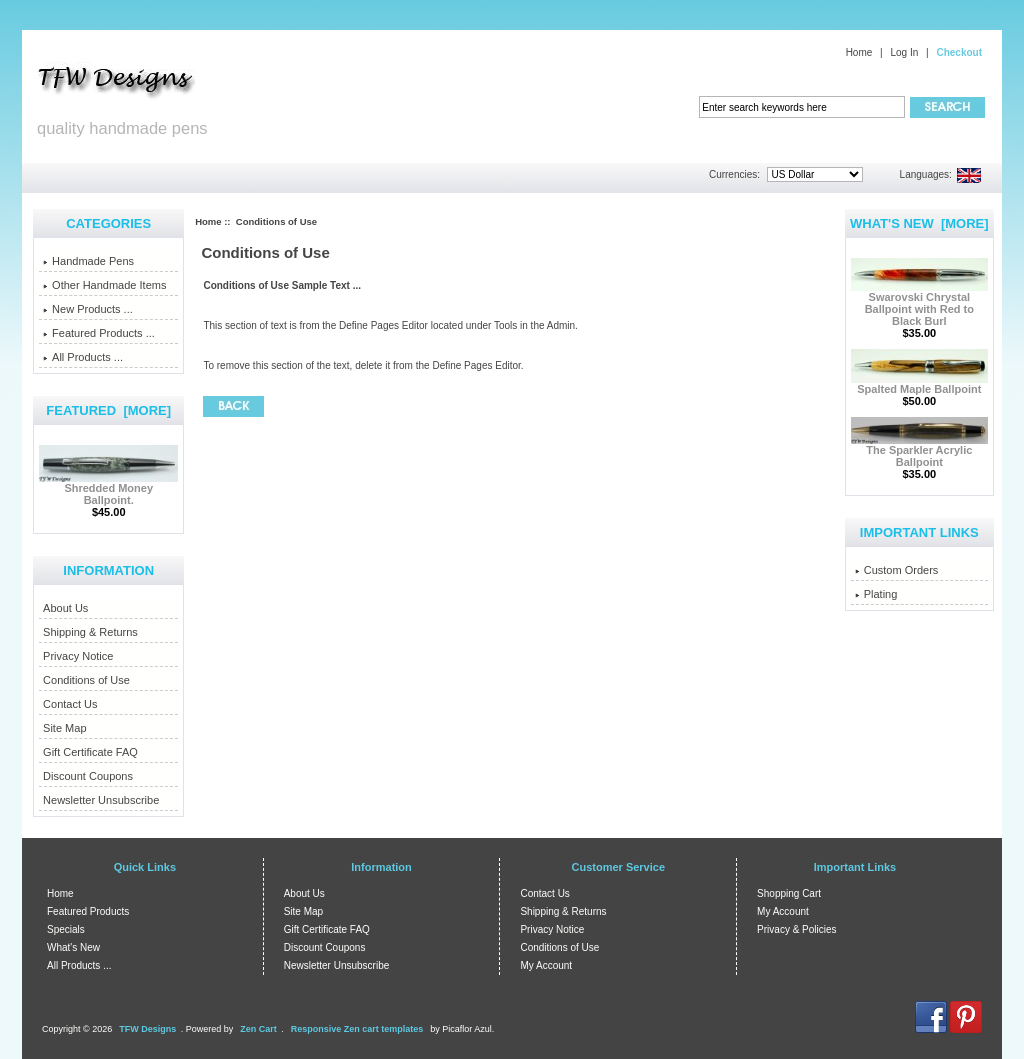 The height and width of the screenshot is (1059, 1024). What do you see at coordinates (108, 410) in the screenshot?
I see `Featured [more]` at bounding box center [108, 410].